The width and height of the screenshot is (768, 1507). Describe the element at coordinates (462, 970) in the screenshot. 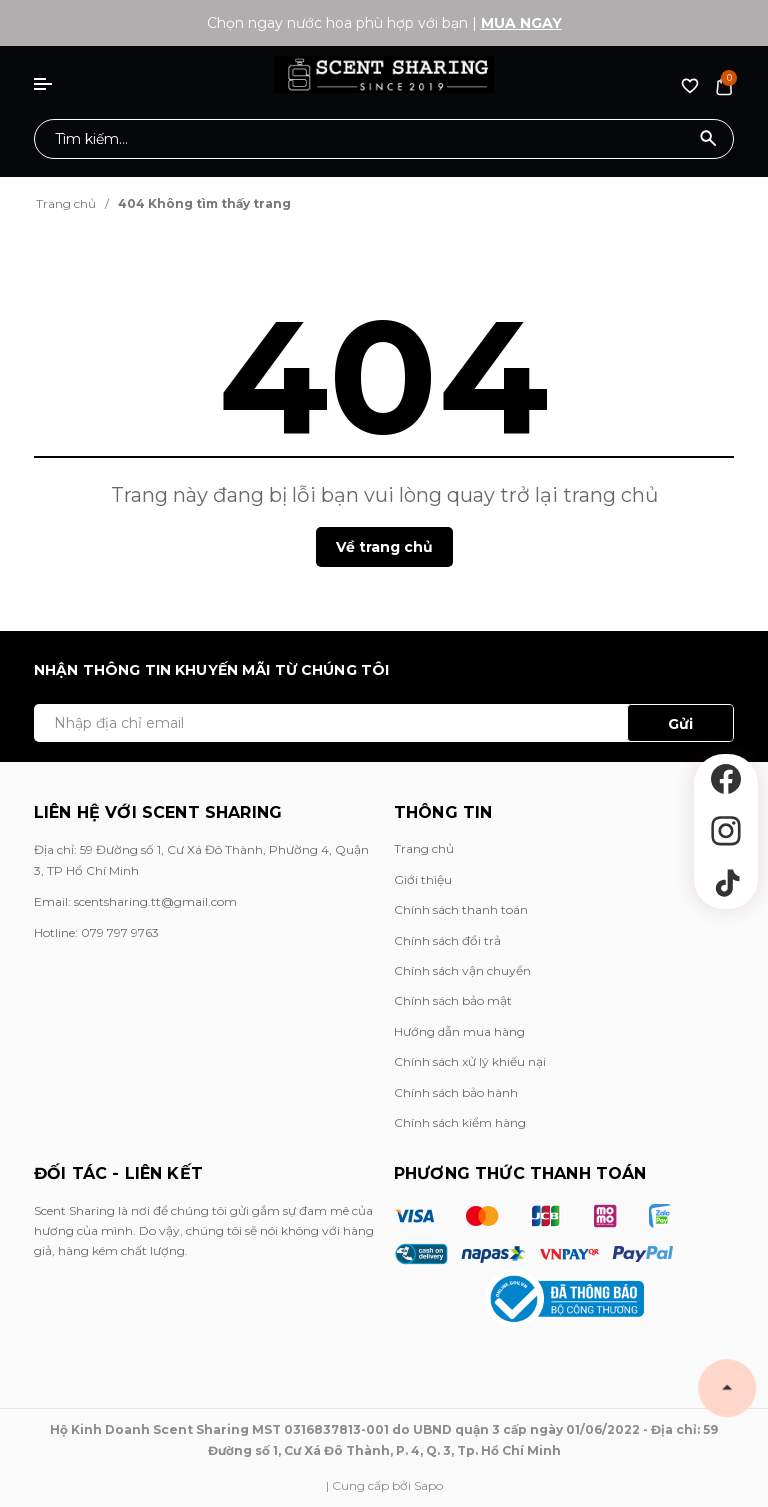

I see `Chính sách vận chuyển` at that location.